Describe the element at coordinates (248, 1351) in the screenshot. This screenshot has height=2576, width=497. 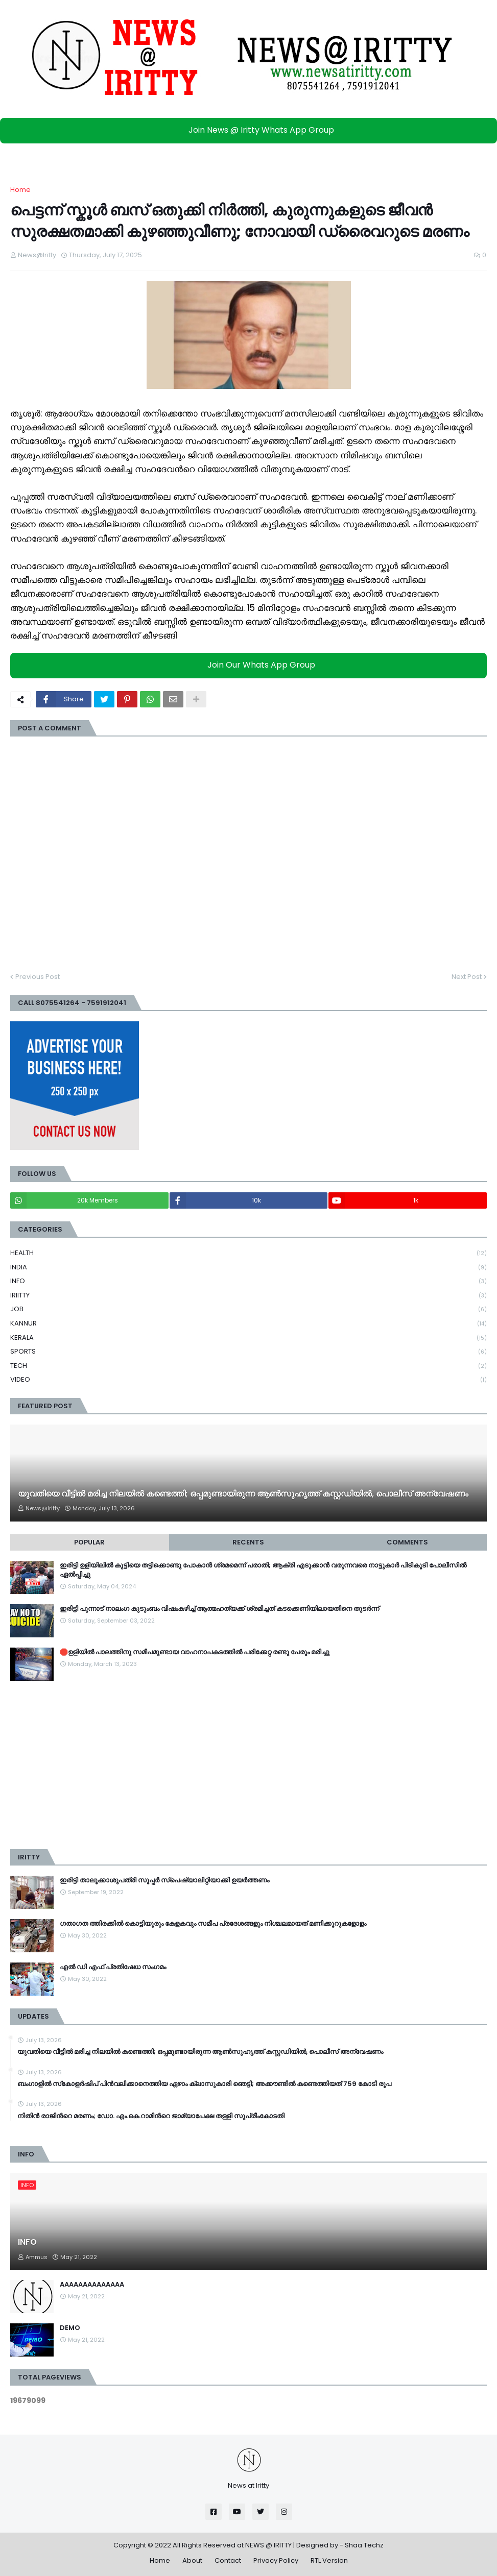
I see `SPORTS` at that location.